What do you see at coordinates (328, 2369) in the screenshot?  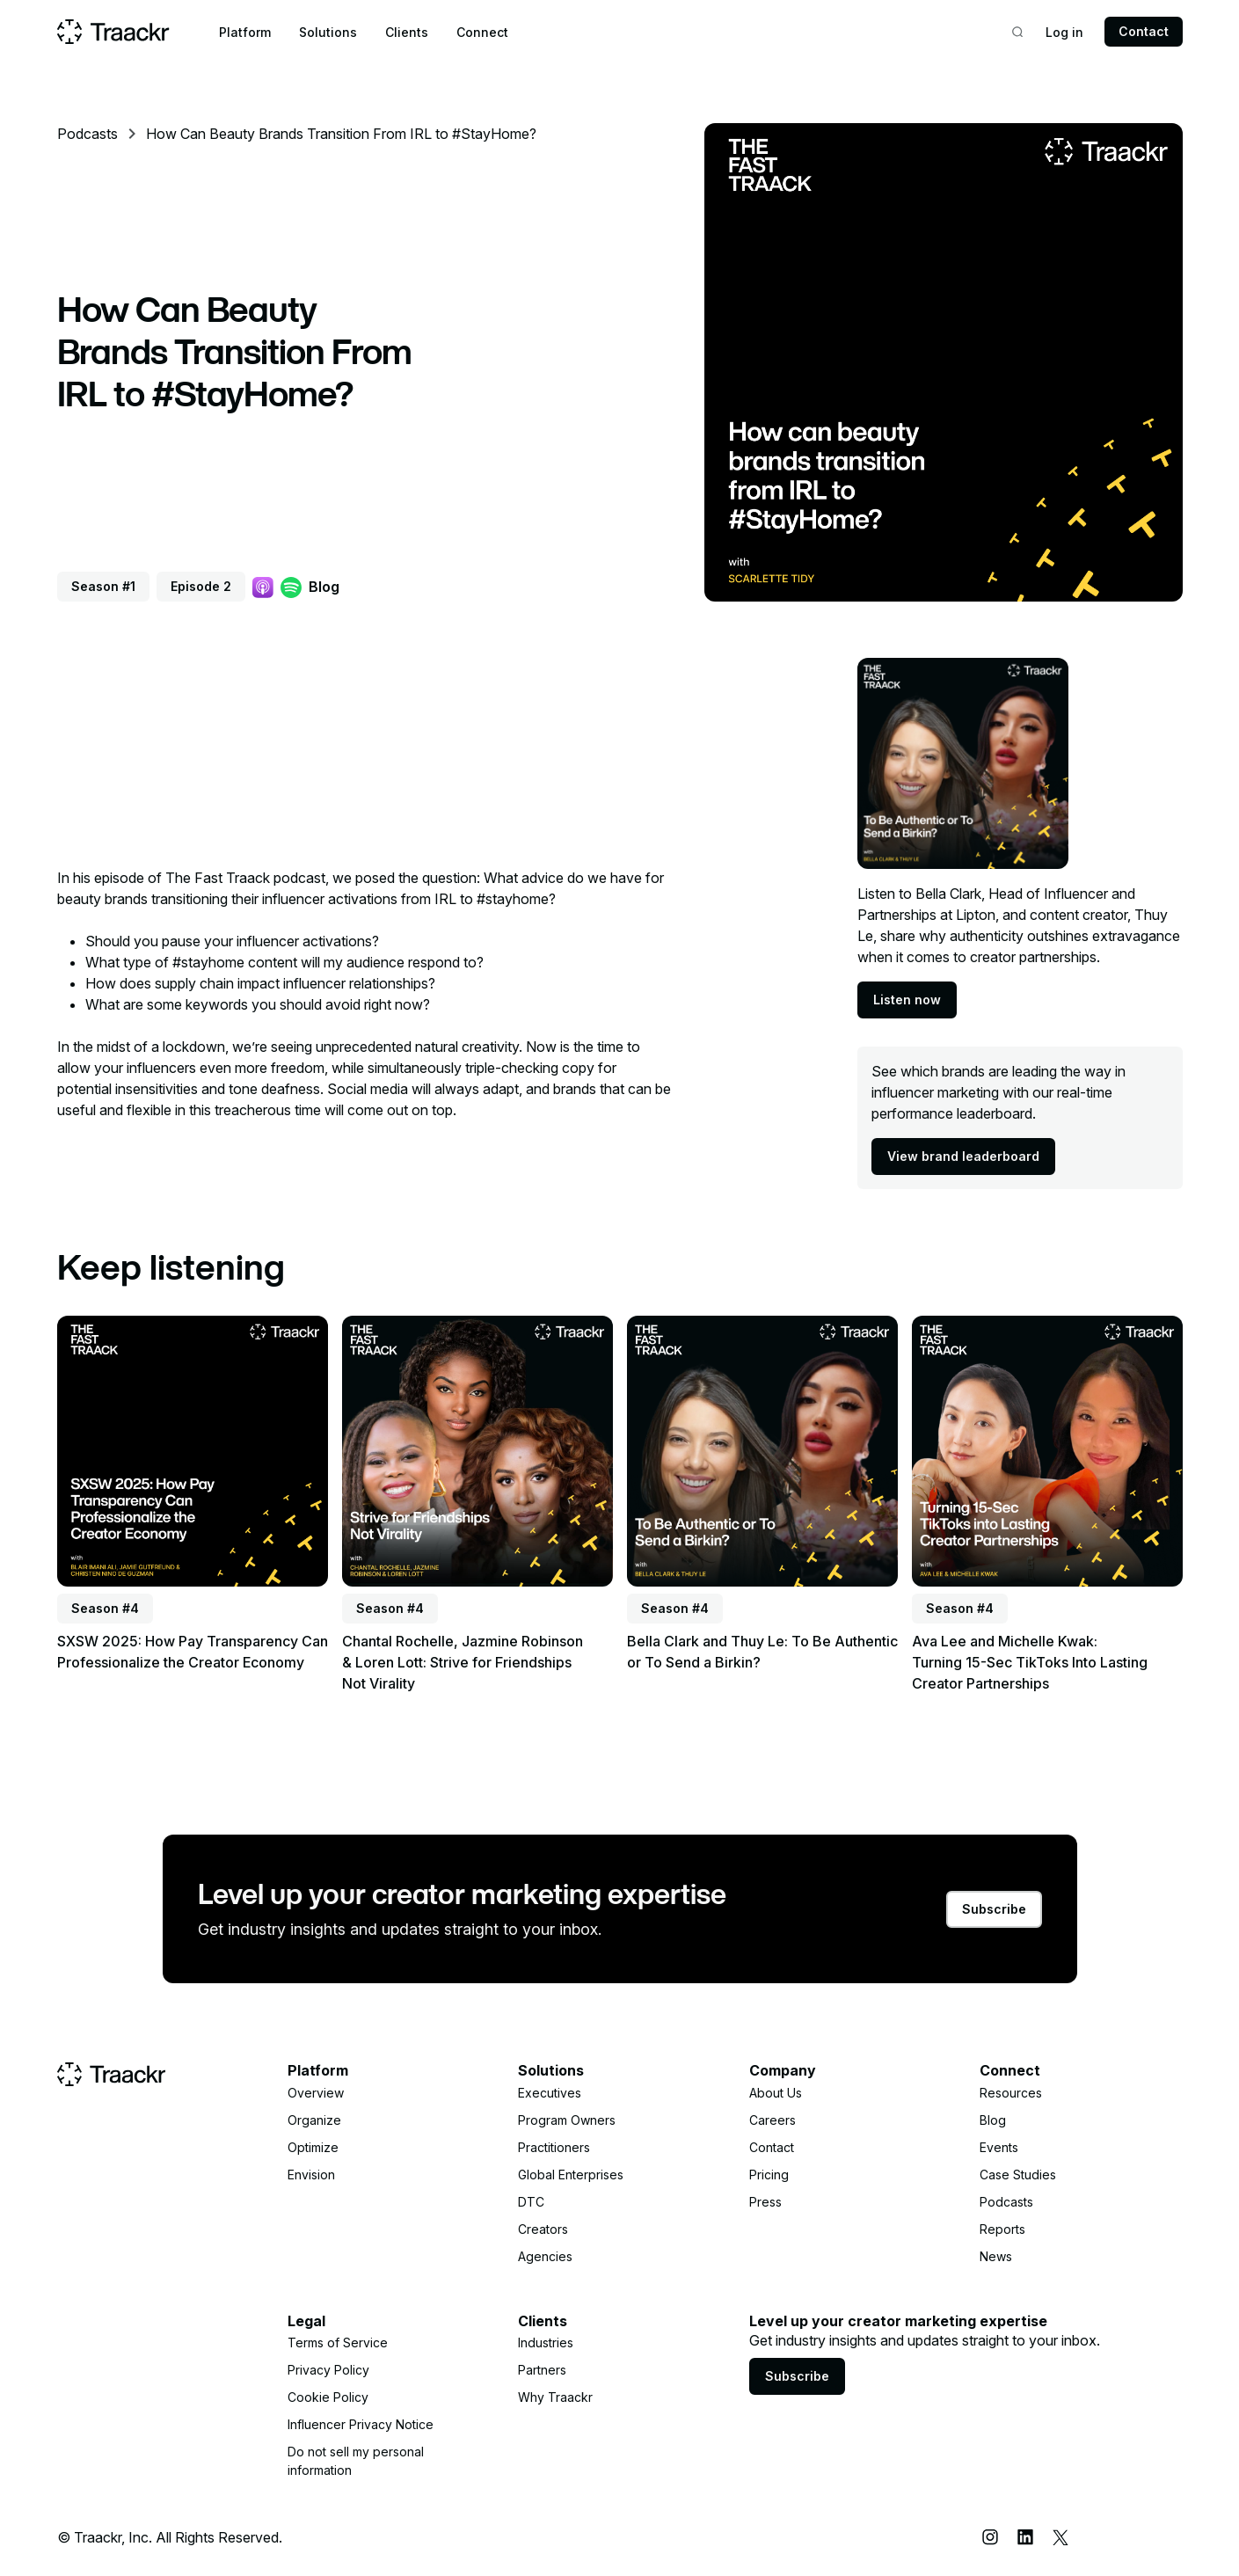 I see `Privacy Policy` at bounding box center [328, 2369].